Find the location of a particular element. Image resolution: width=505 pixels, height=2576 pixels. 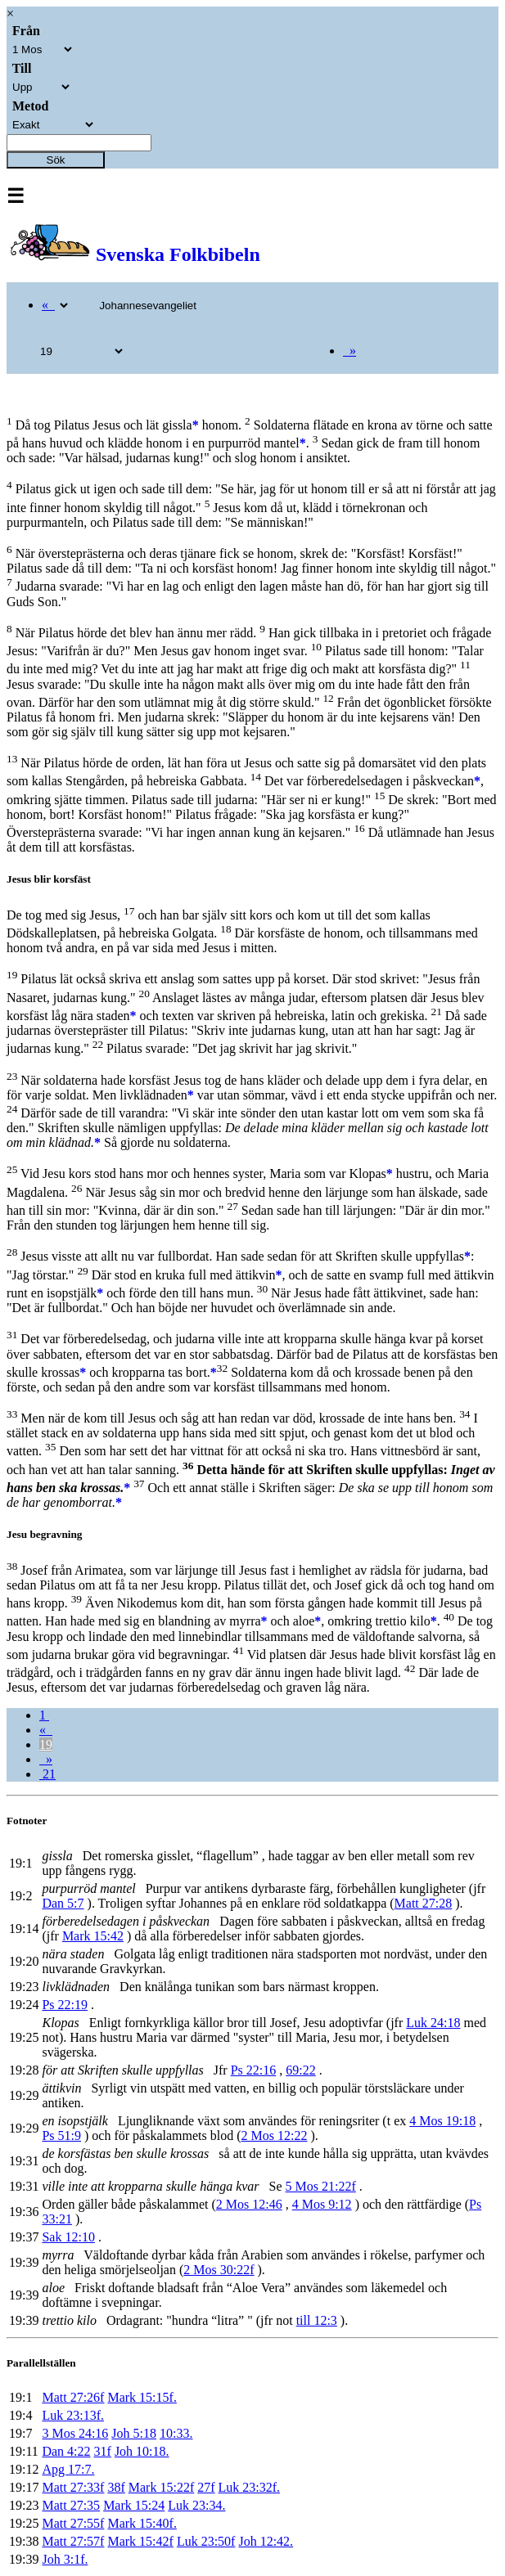

2 Mos 30:22f is located at coordinates (218, 2270).